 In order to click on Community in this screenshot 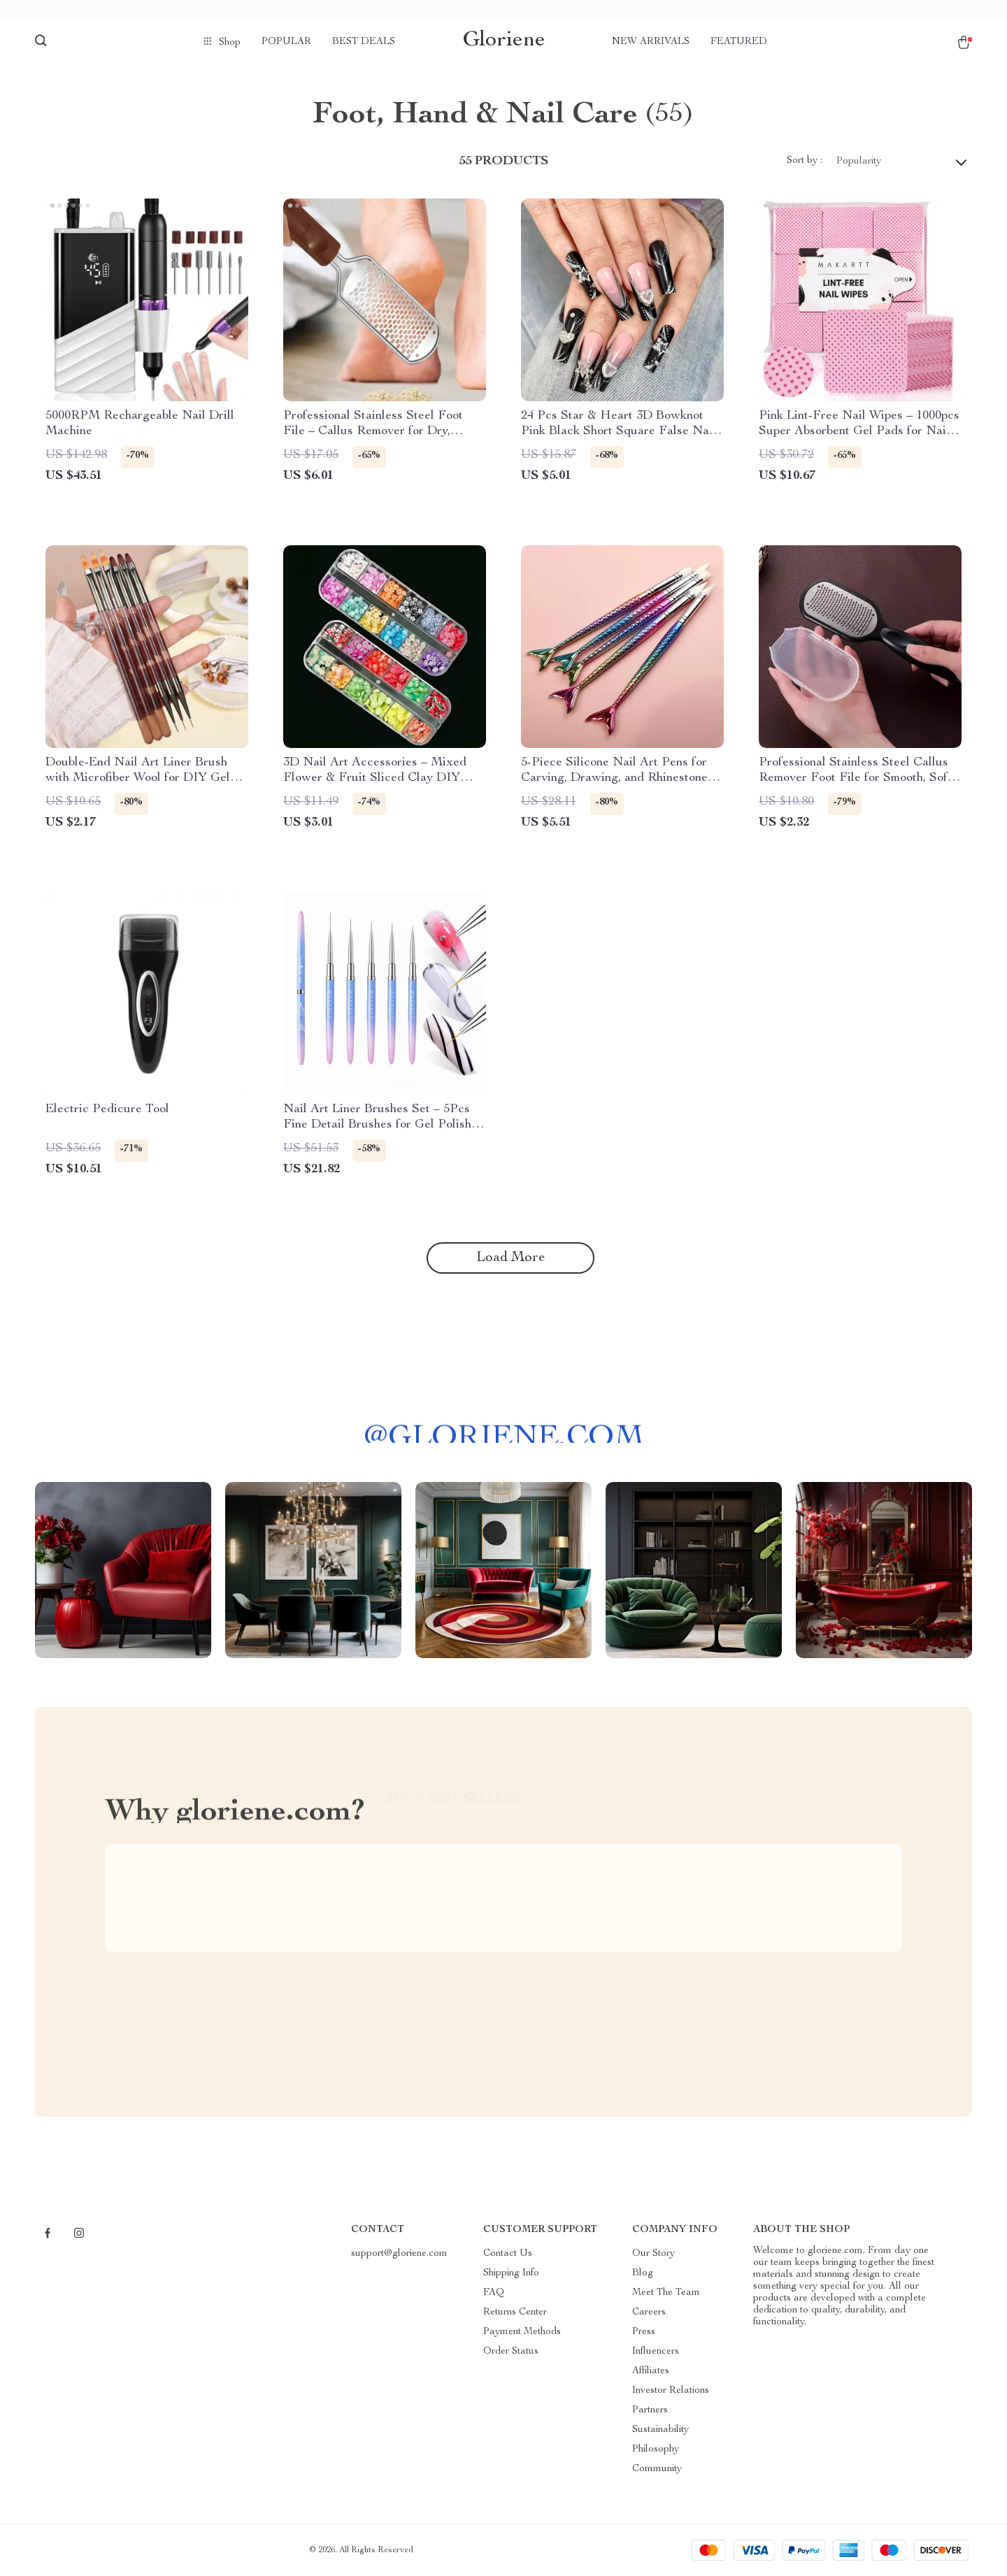, I will do `click(657, 2469)`.